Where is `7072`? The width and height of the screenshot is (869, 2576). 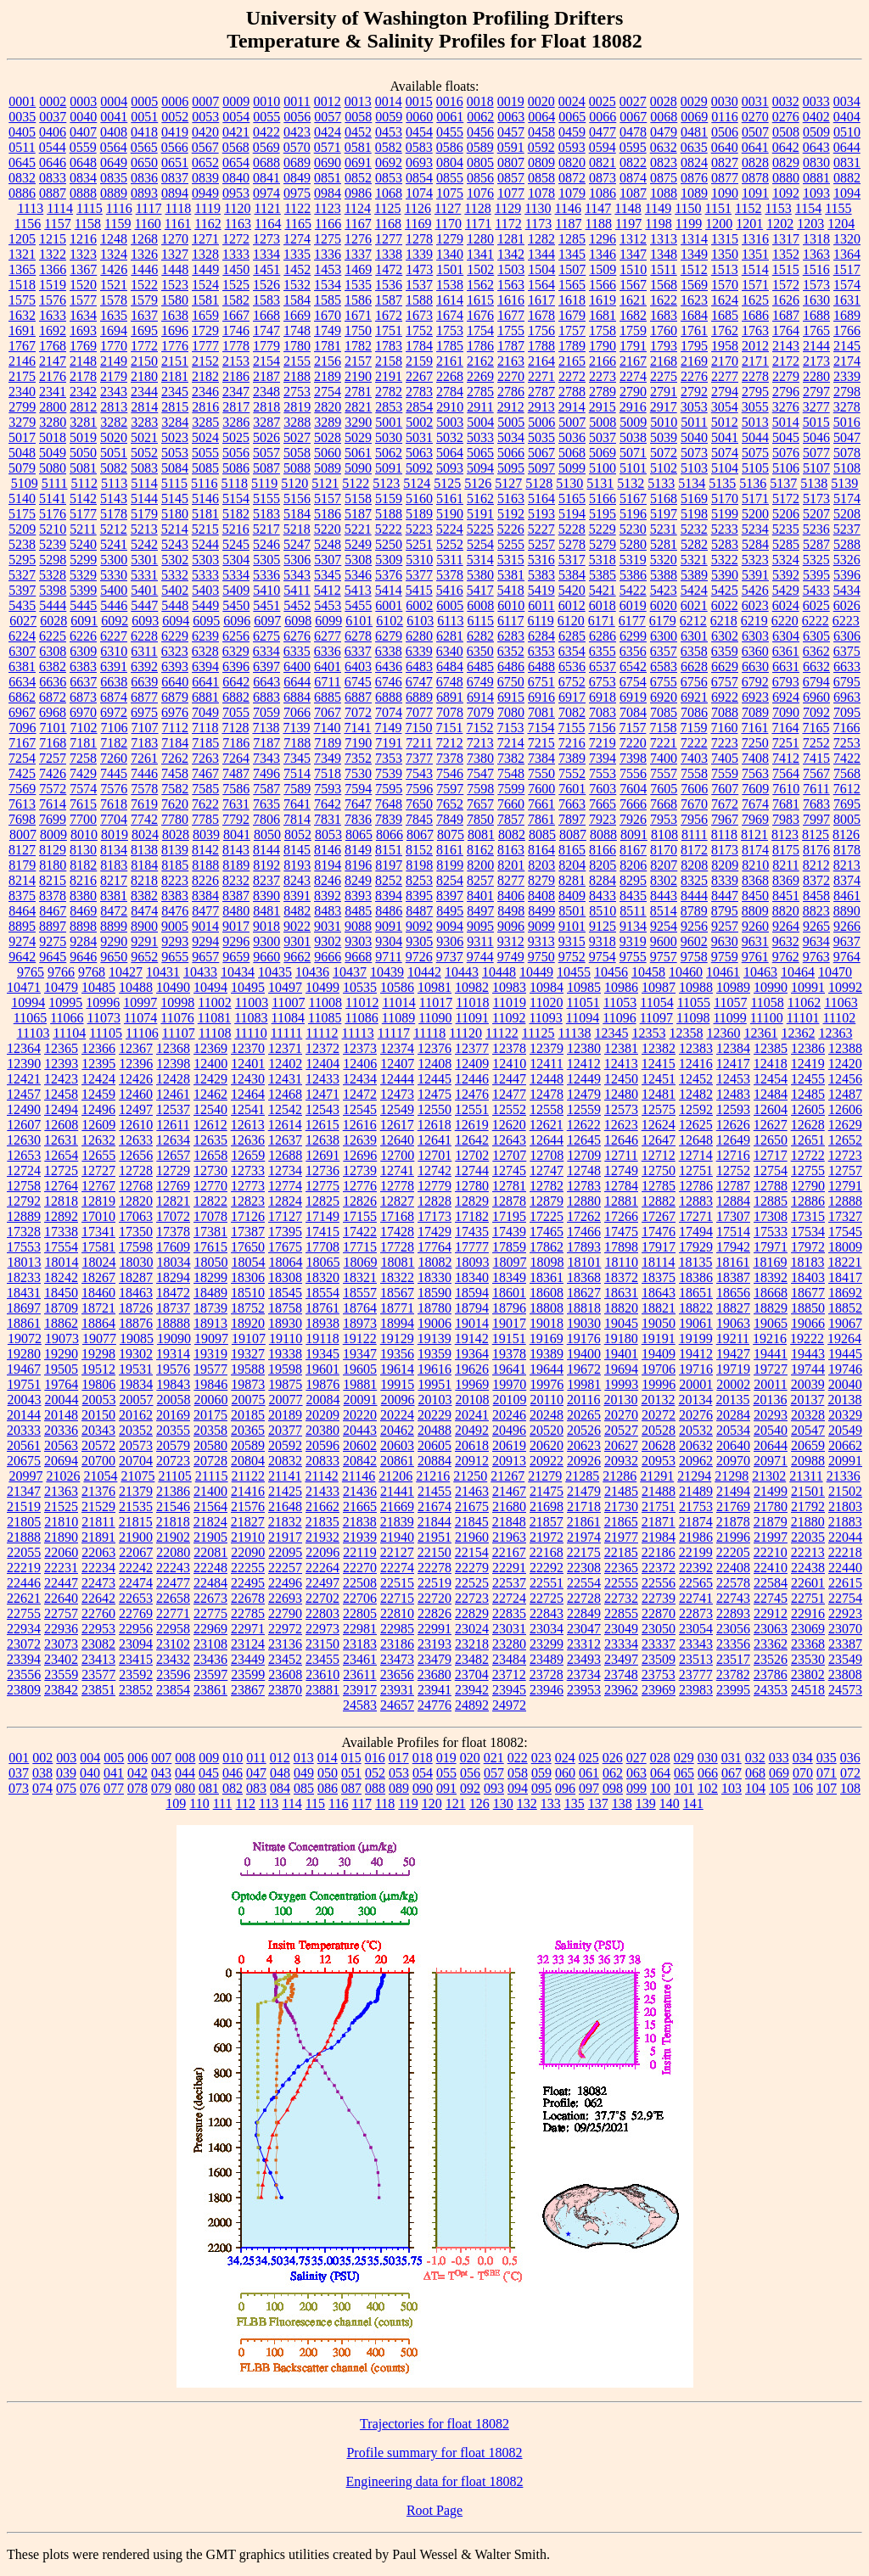 7072 is located at coordinates (358, 712).